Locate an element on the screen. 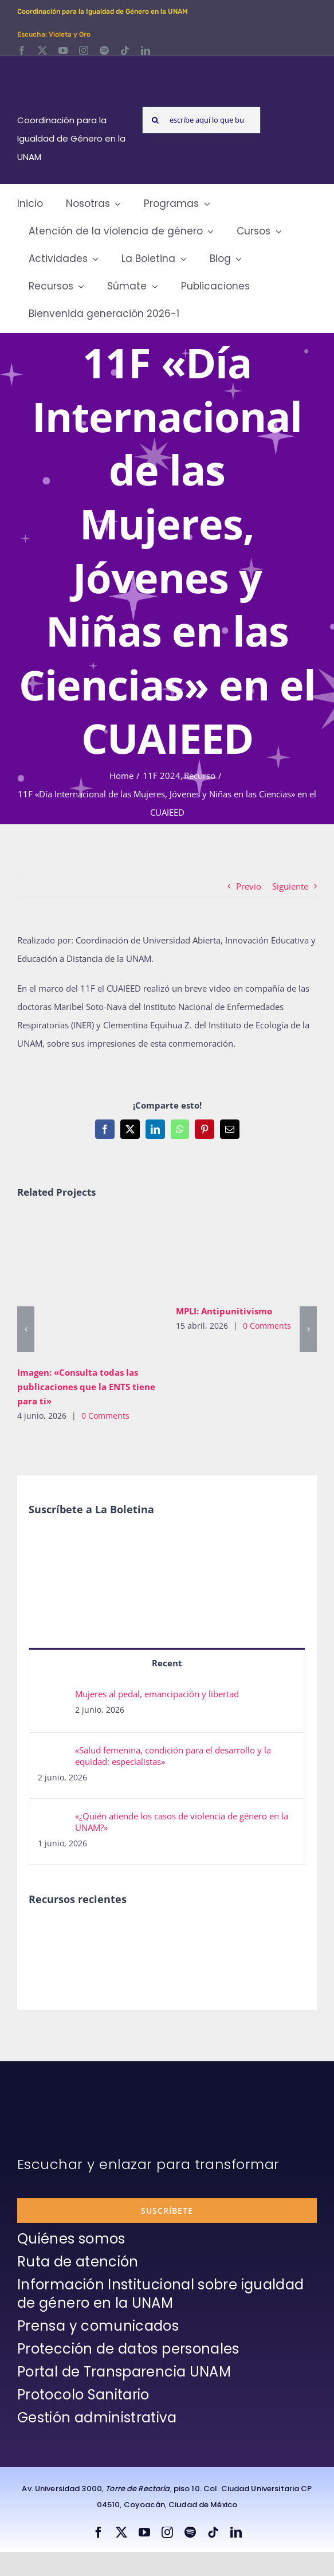 Image resolution: width=334 pixels, height=2576 pixels. «¿Quién atiende los casos de violencia de género en la UNAM?» is located at coordinates (181, 1821).